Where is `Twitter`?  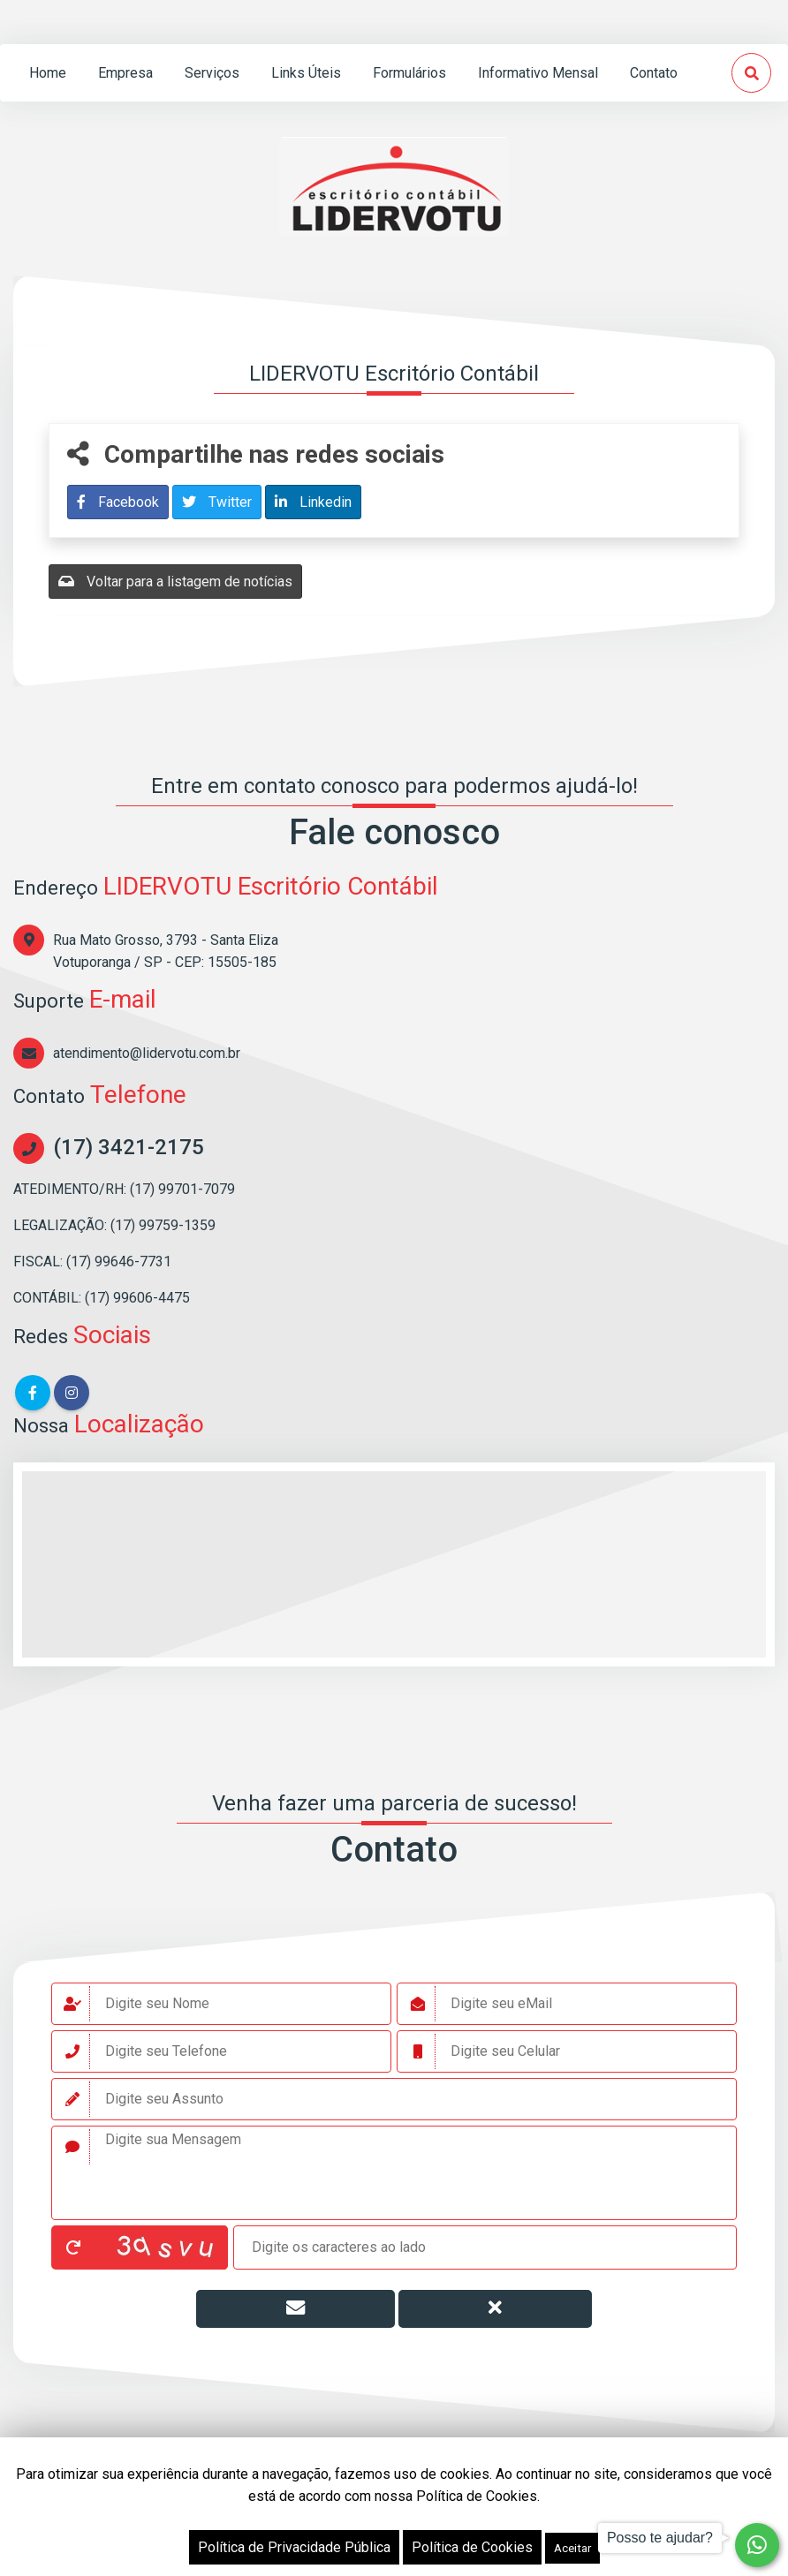
Twitter is located at coordinates (217, 502).